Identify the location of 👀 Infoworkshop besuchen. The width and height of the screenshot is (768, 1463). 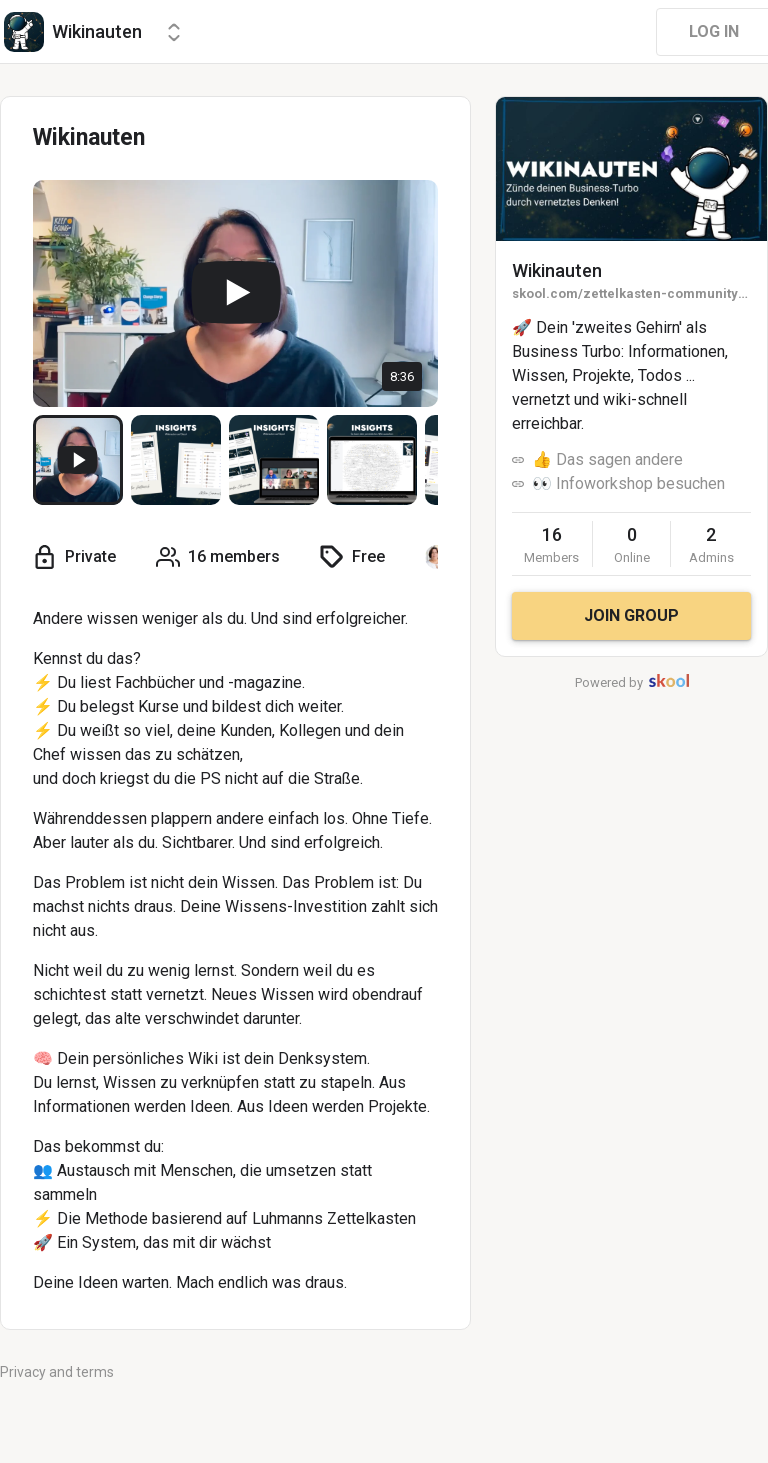
(628, 483).